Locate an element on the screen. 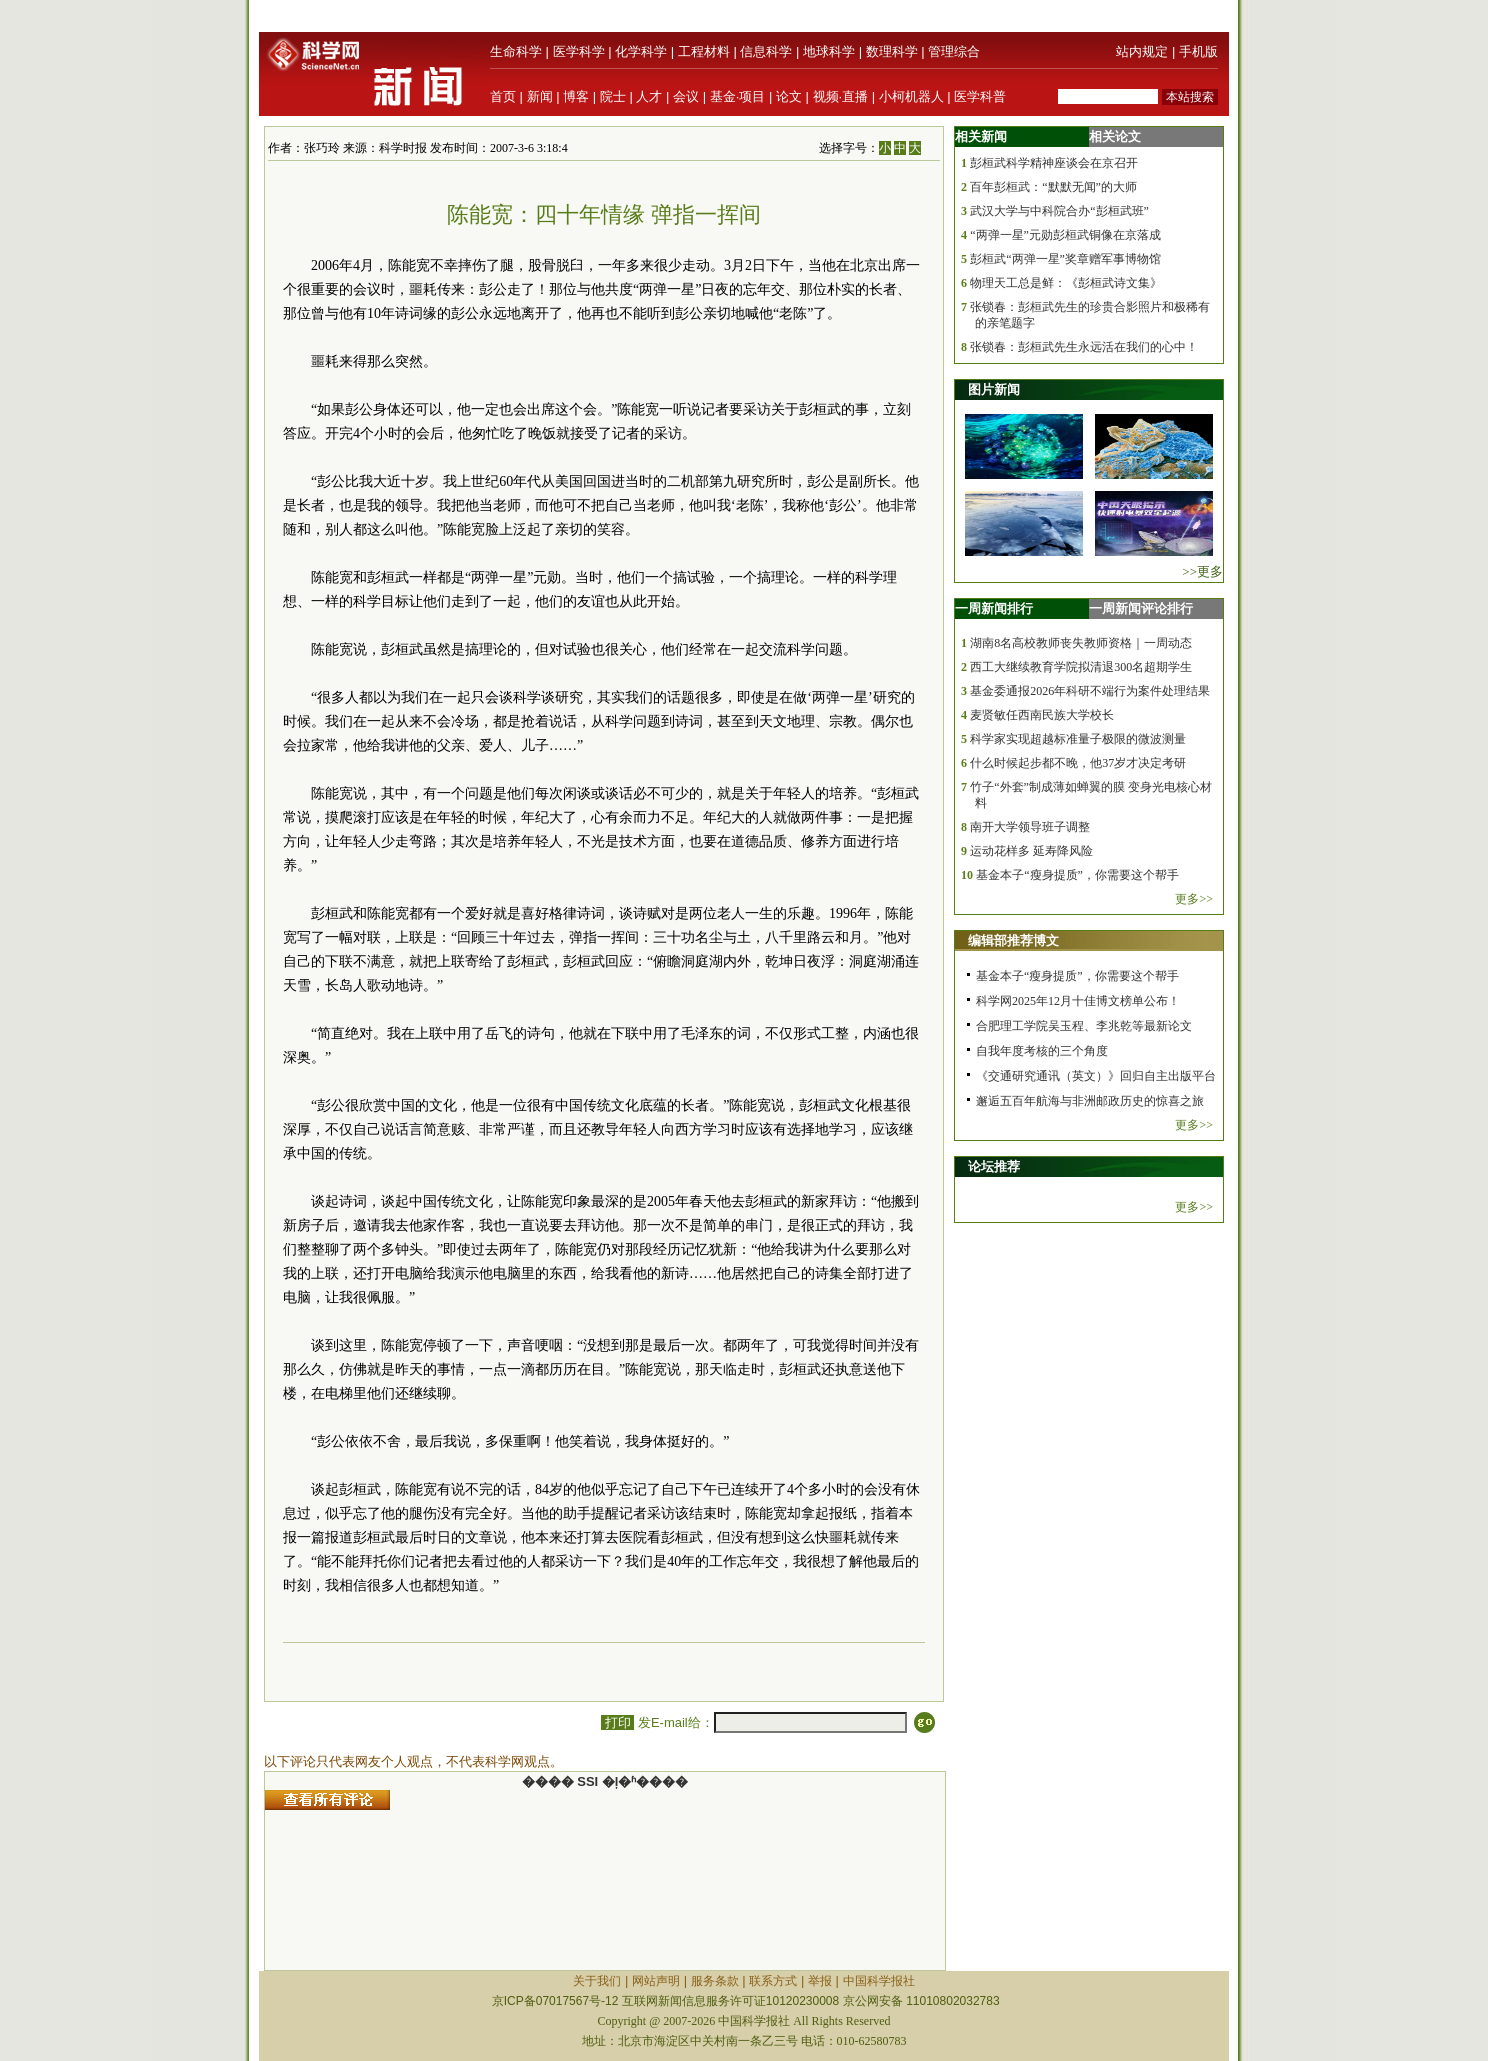 The image size is (1488, 2061). 服务条款 is located at coordinates (715, 1981).